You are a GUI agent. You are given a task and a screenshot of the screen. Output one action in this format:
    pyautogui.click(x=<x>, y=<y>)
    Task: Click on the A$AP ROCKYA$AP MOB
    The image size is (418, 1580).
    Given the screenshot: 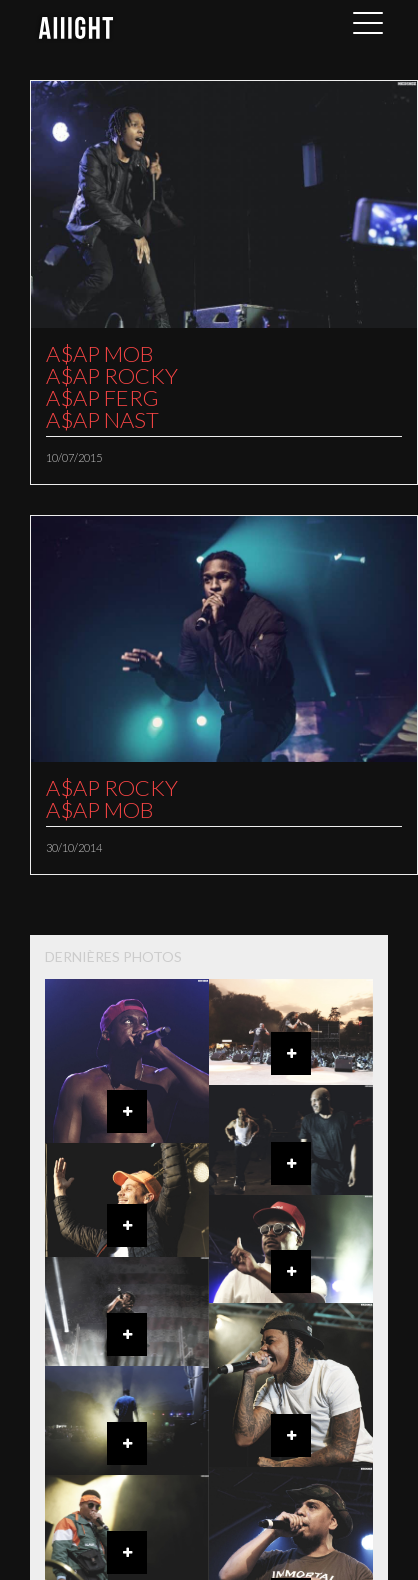 What is the action you would take?
    pyautogui.click(x=112, y=798)
    